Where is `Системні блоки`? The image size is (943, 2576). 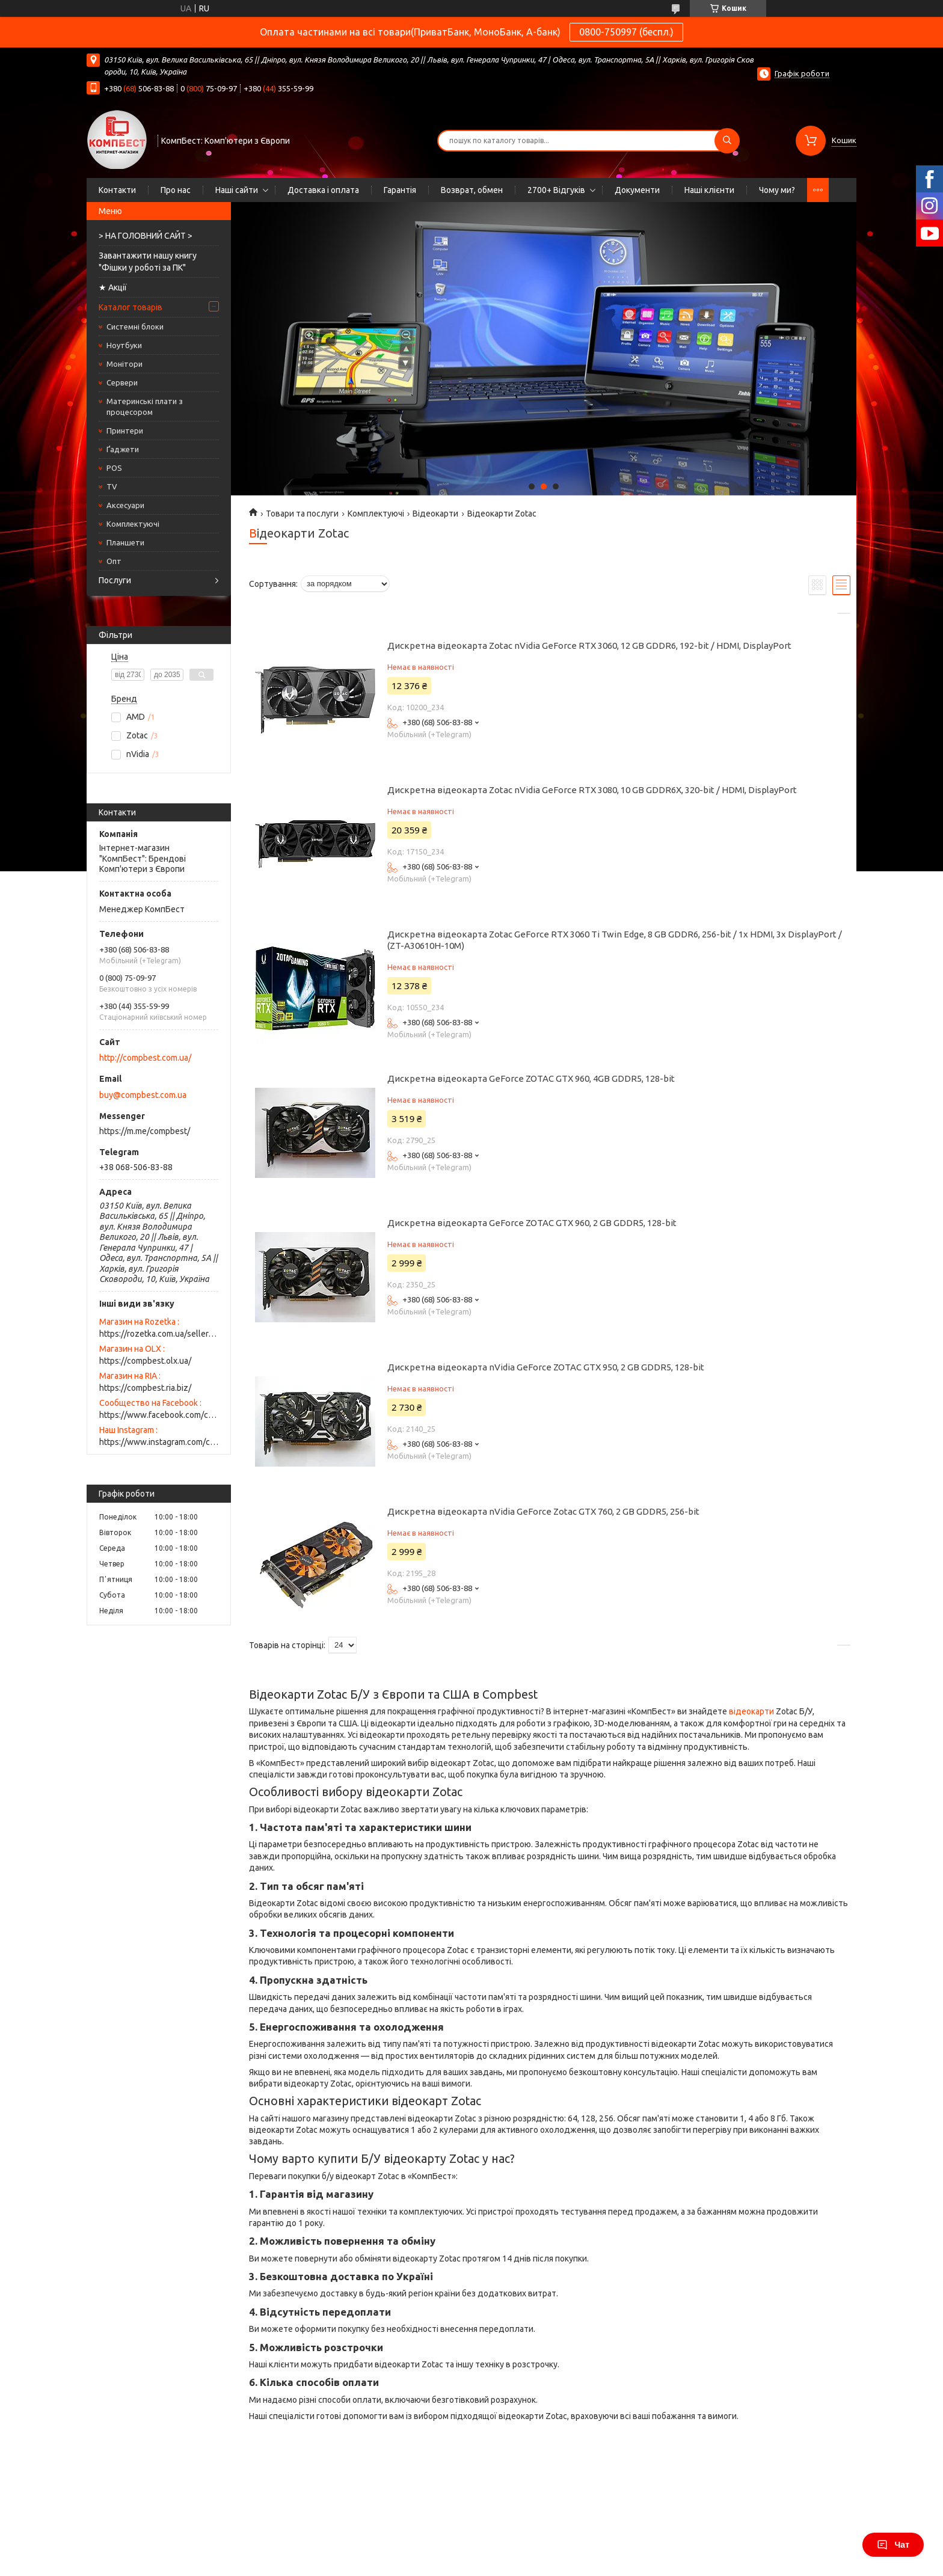
Системні блоки is located at coordinates (135, 326).